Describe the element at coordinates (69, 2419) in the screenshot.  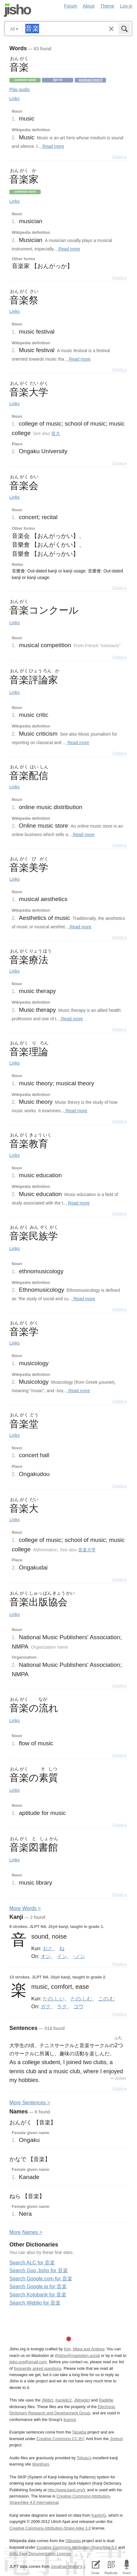
I see `licence` at that location.